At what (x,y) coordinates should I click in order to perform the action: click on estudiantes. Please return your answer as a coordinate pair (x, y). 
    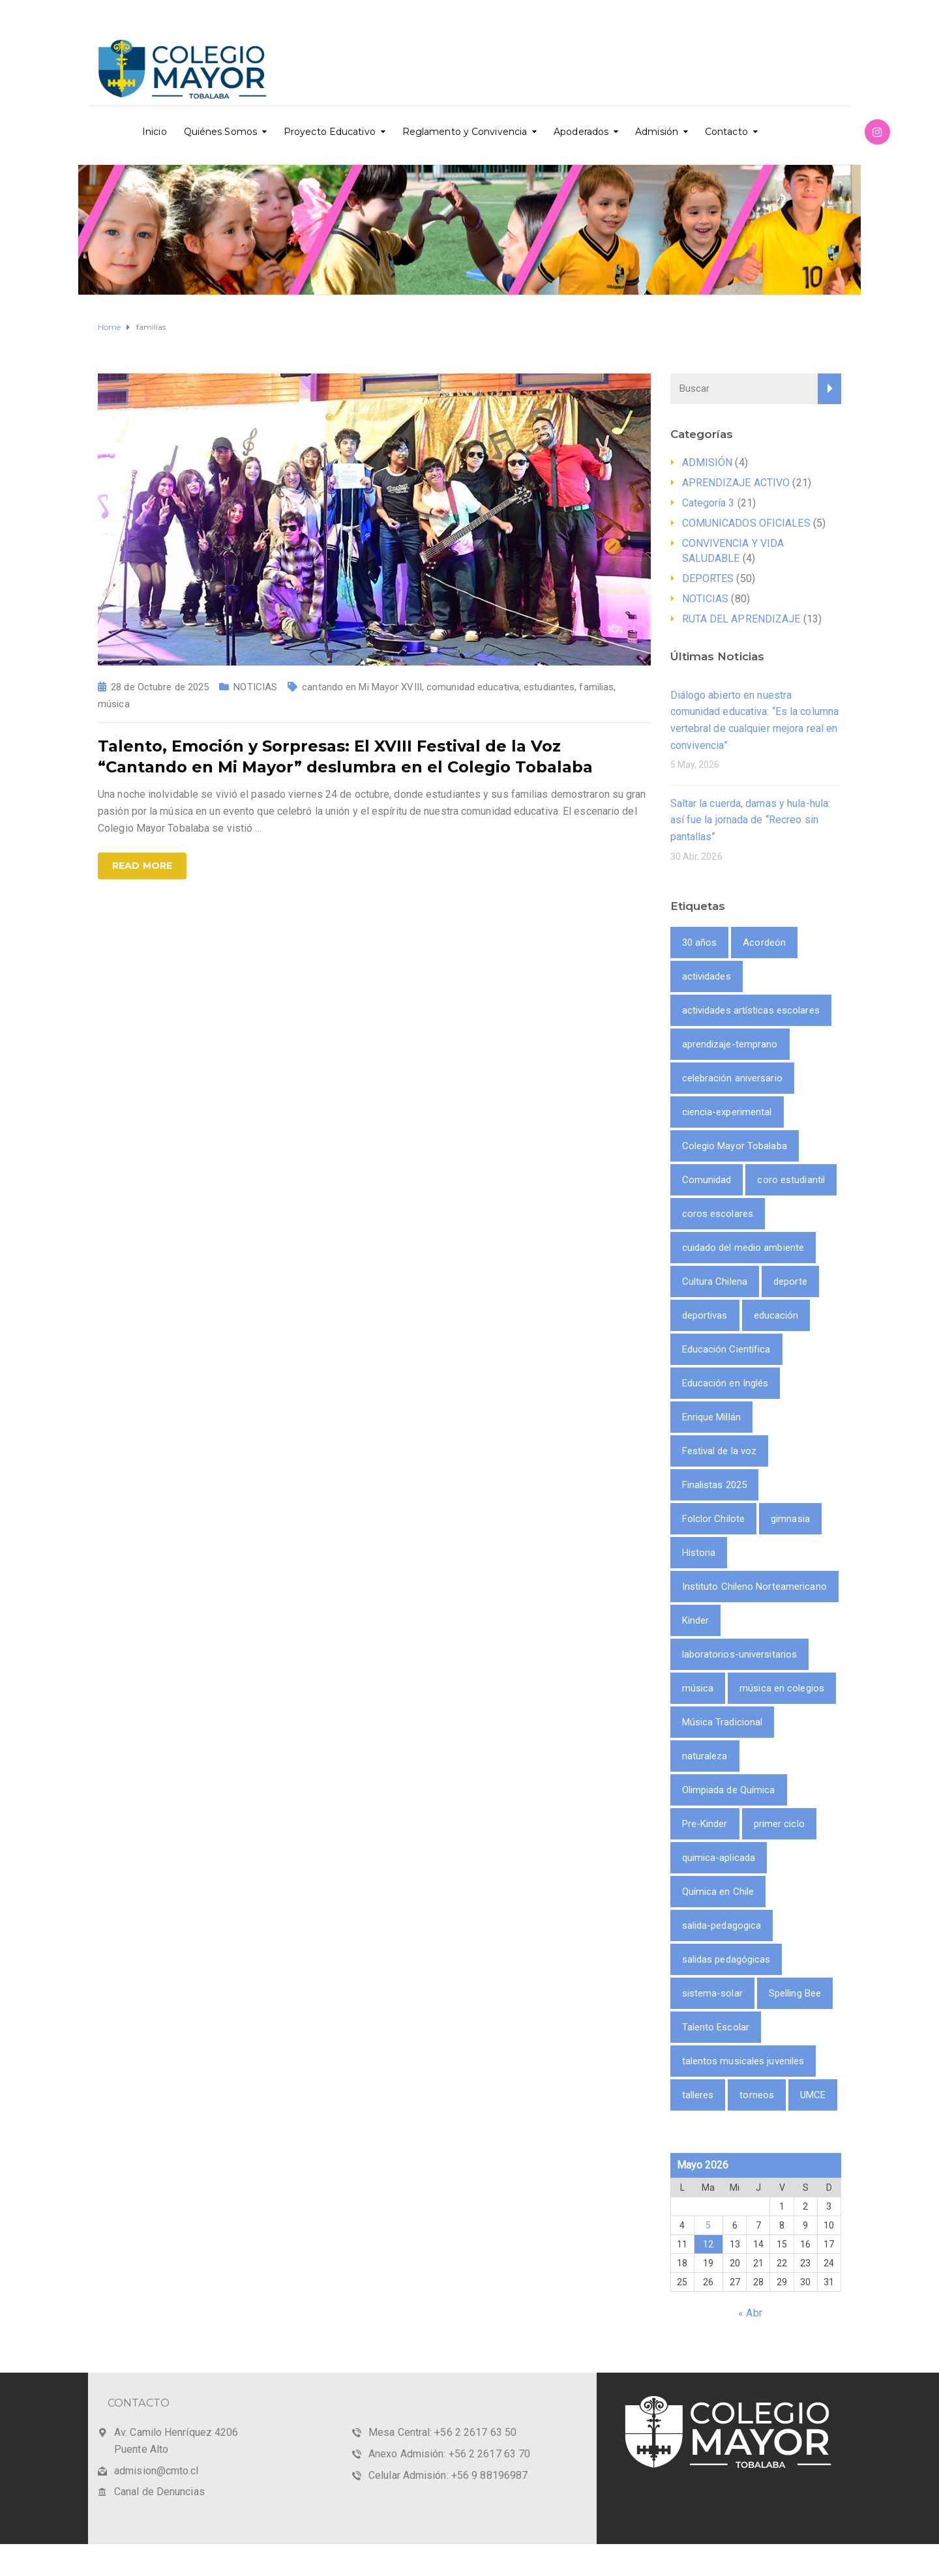
    Looking at the image, I should click on (549, 687).